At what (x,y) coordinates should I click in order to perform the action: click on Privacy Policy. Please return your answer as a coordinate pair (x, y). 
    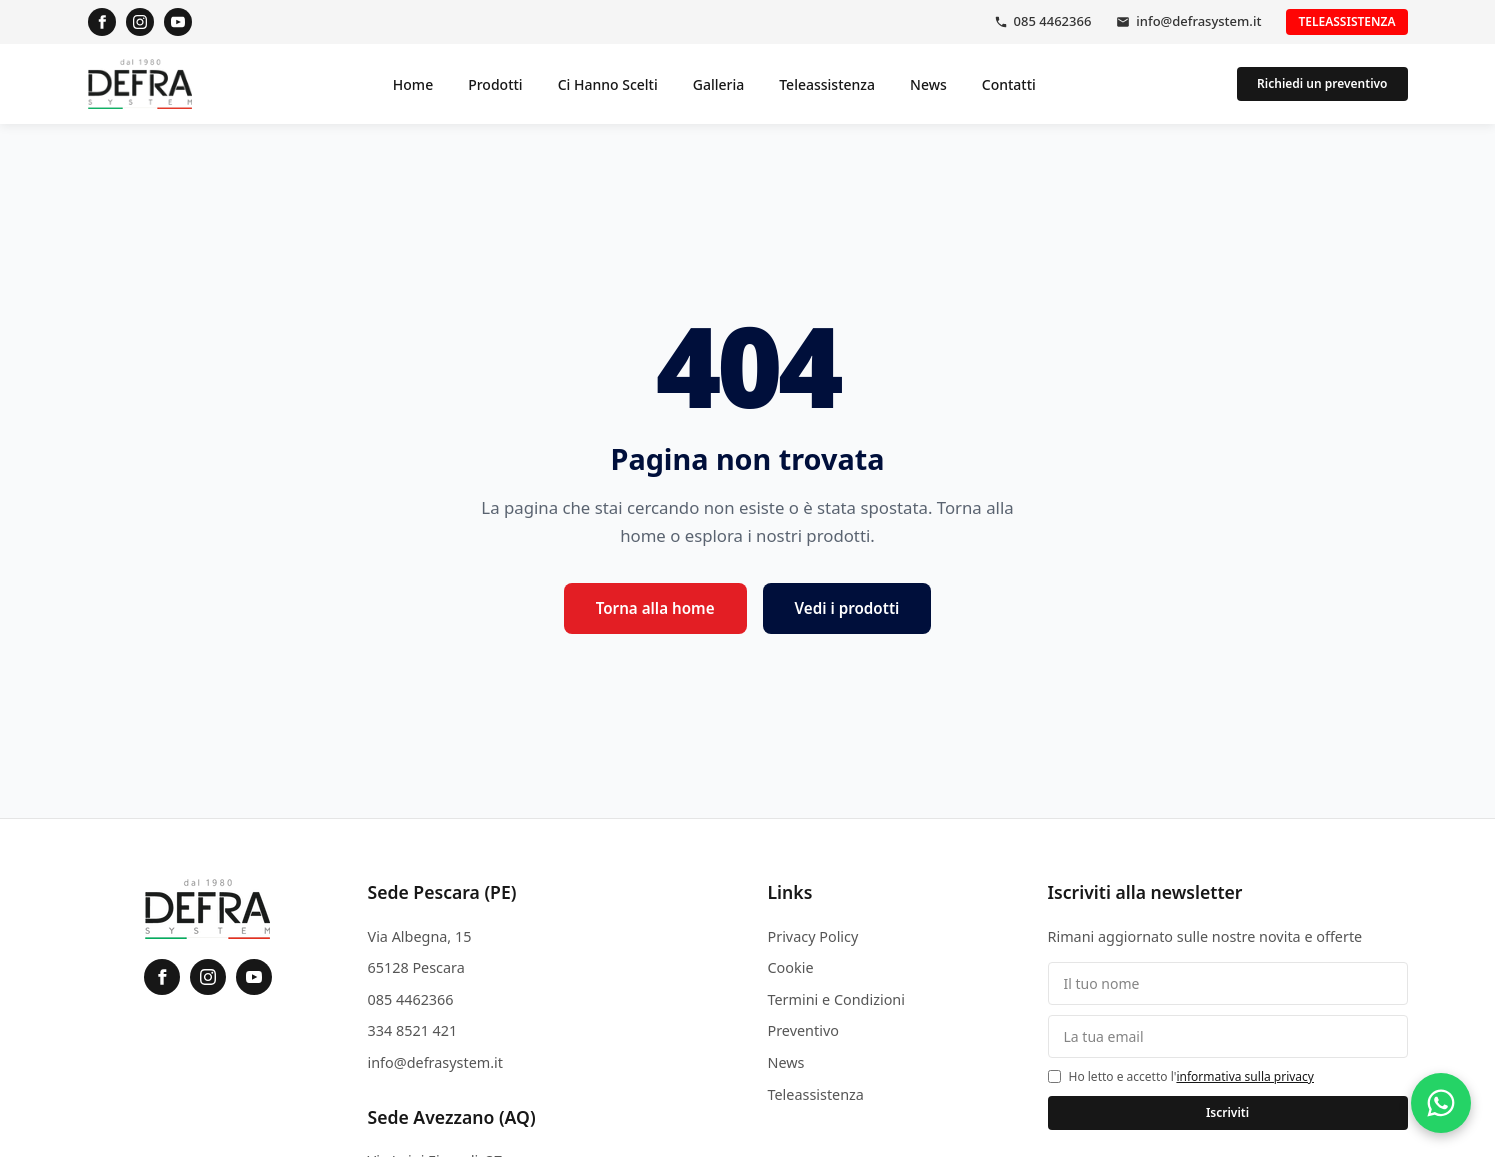
    Looking at the image, I should click on (813, 936).